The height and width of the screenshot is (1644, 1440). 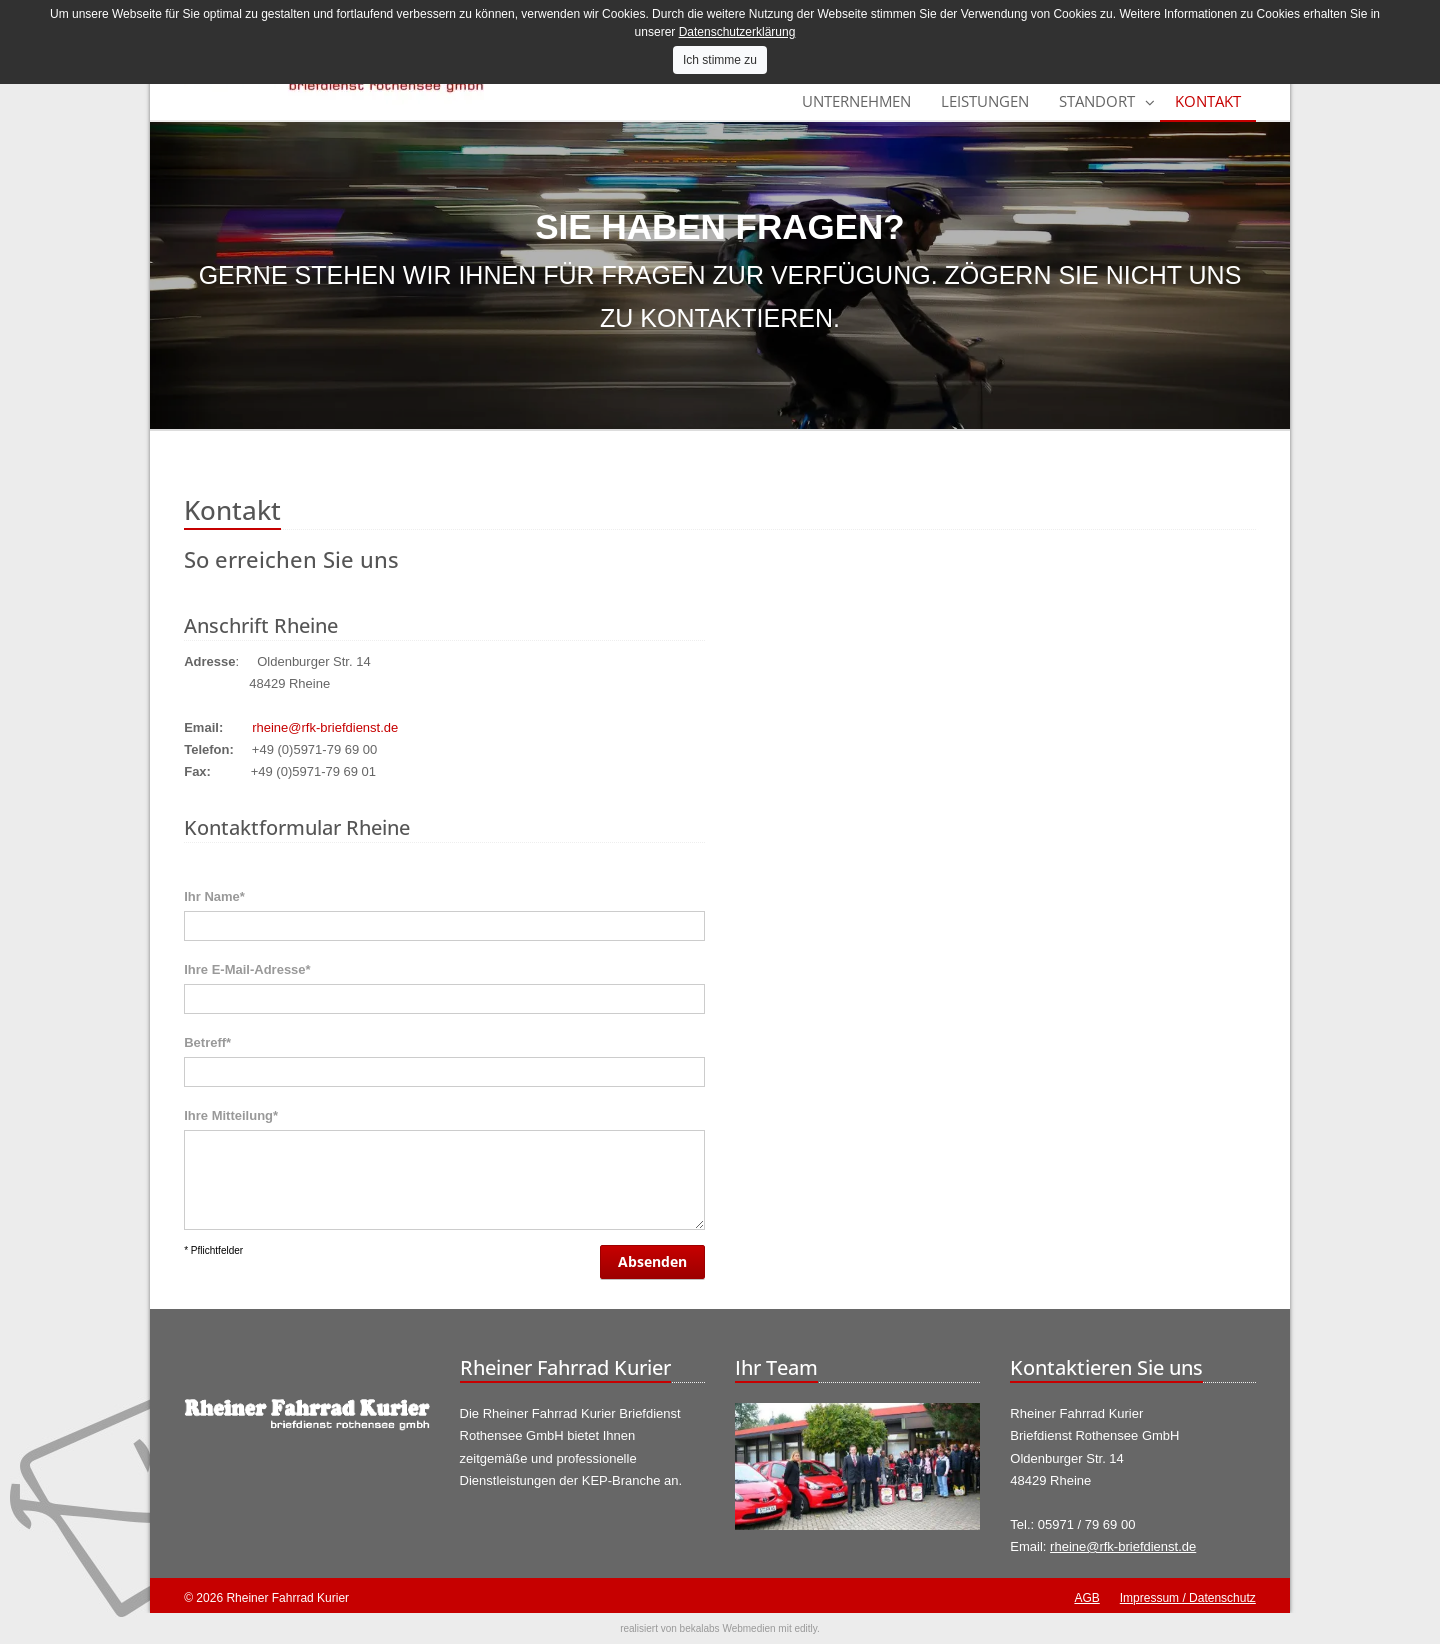 What do you see at coordinates (231, 1115) in the screenshot?
I see `Ihre Mitteilung*` at bounding box center [231, 1115].